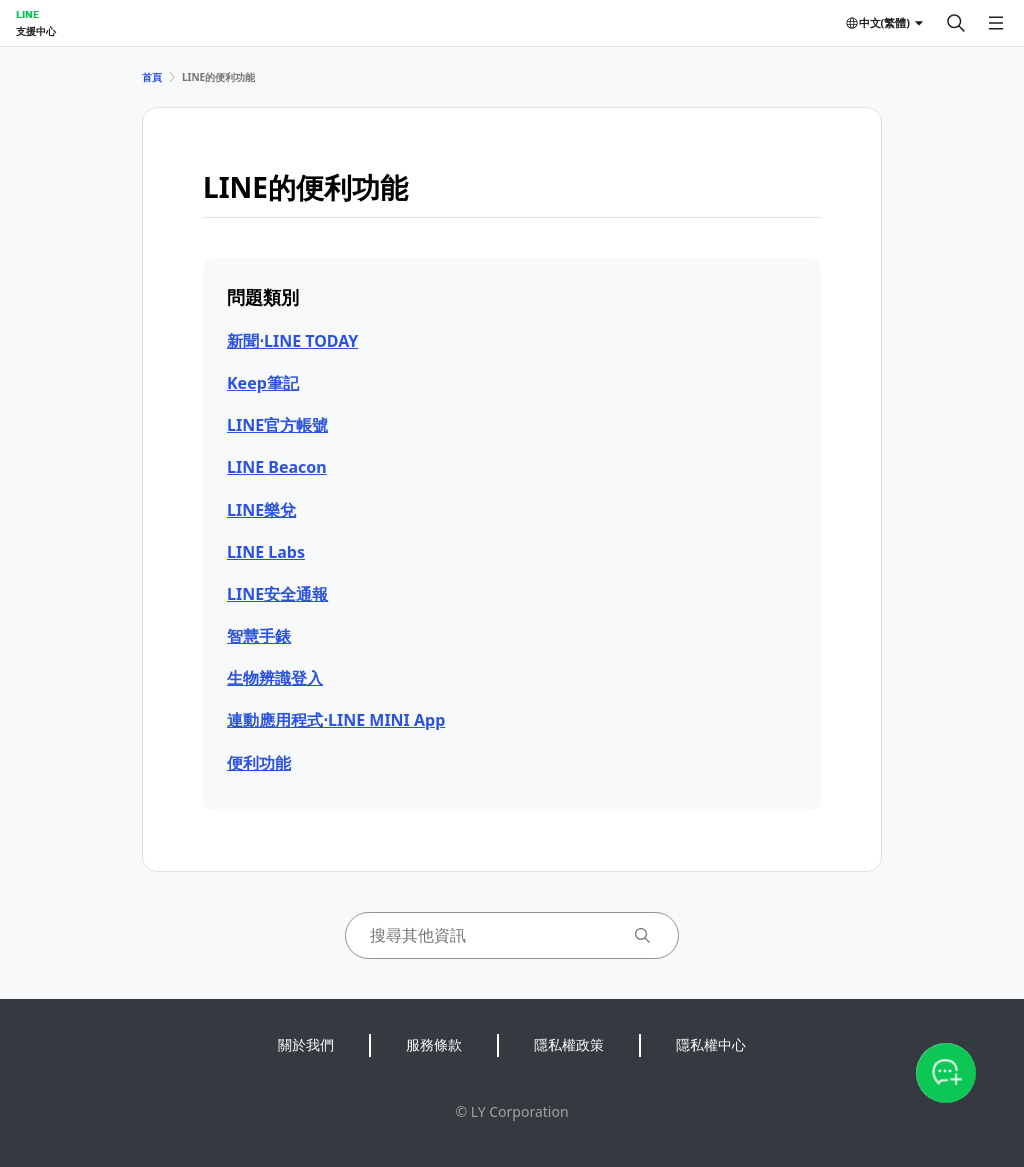 The image size is (1024, 1167). Describe the element at coordinates (277, 467) in the screenshot. I see `LINE Beacon` at that location.